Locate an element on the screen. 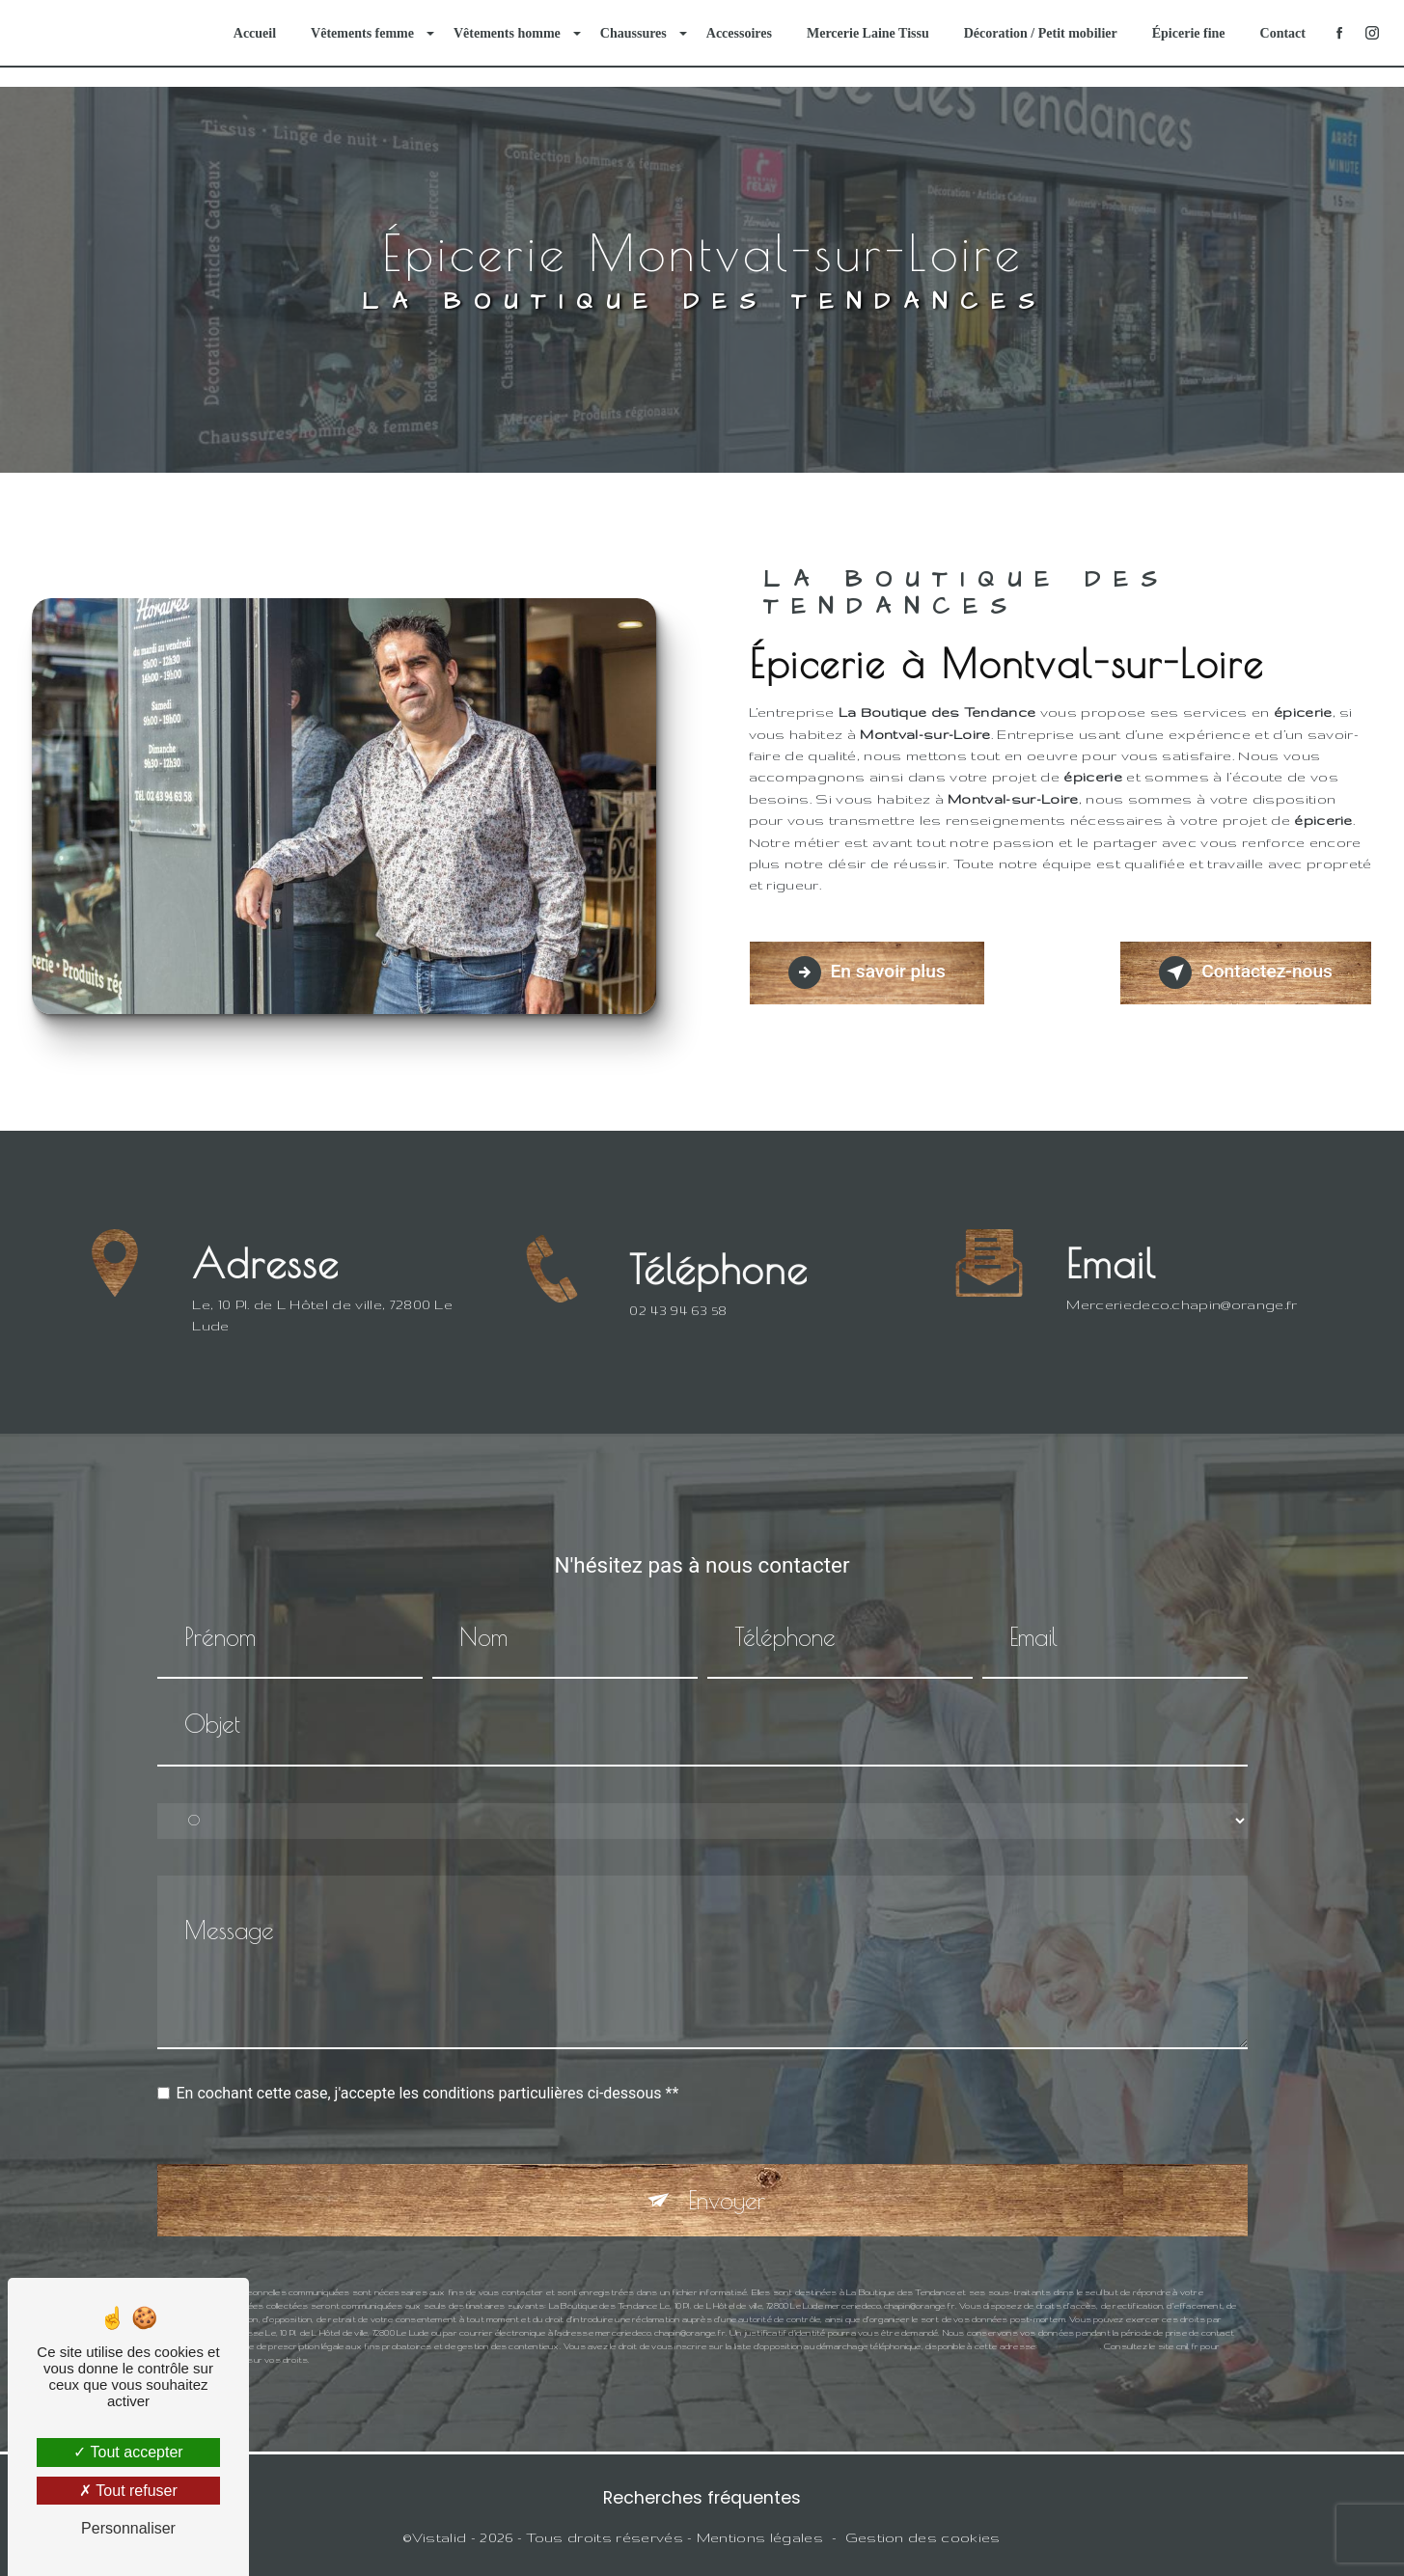 This screenshot has height=2576, width=1404. Accessoires is located at coordinates (739, 33).